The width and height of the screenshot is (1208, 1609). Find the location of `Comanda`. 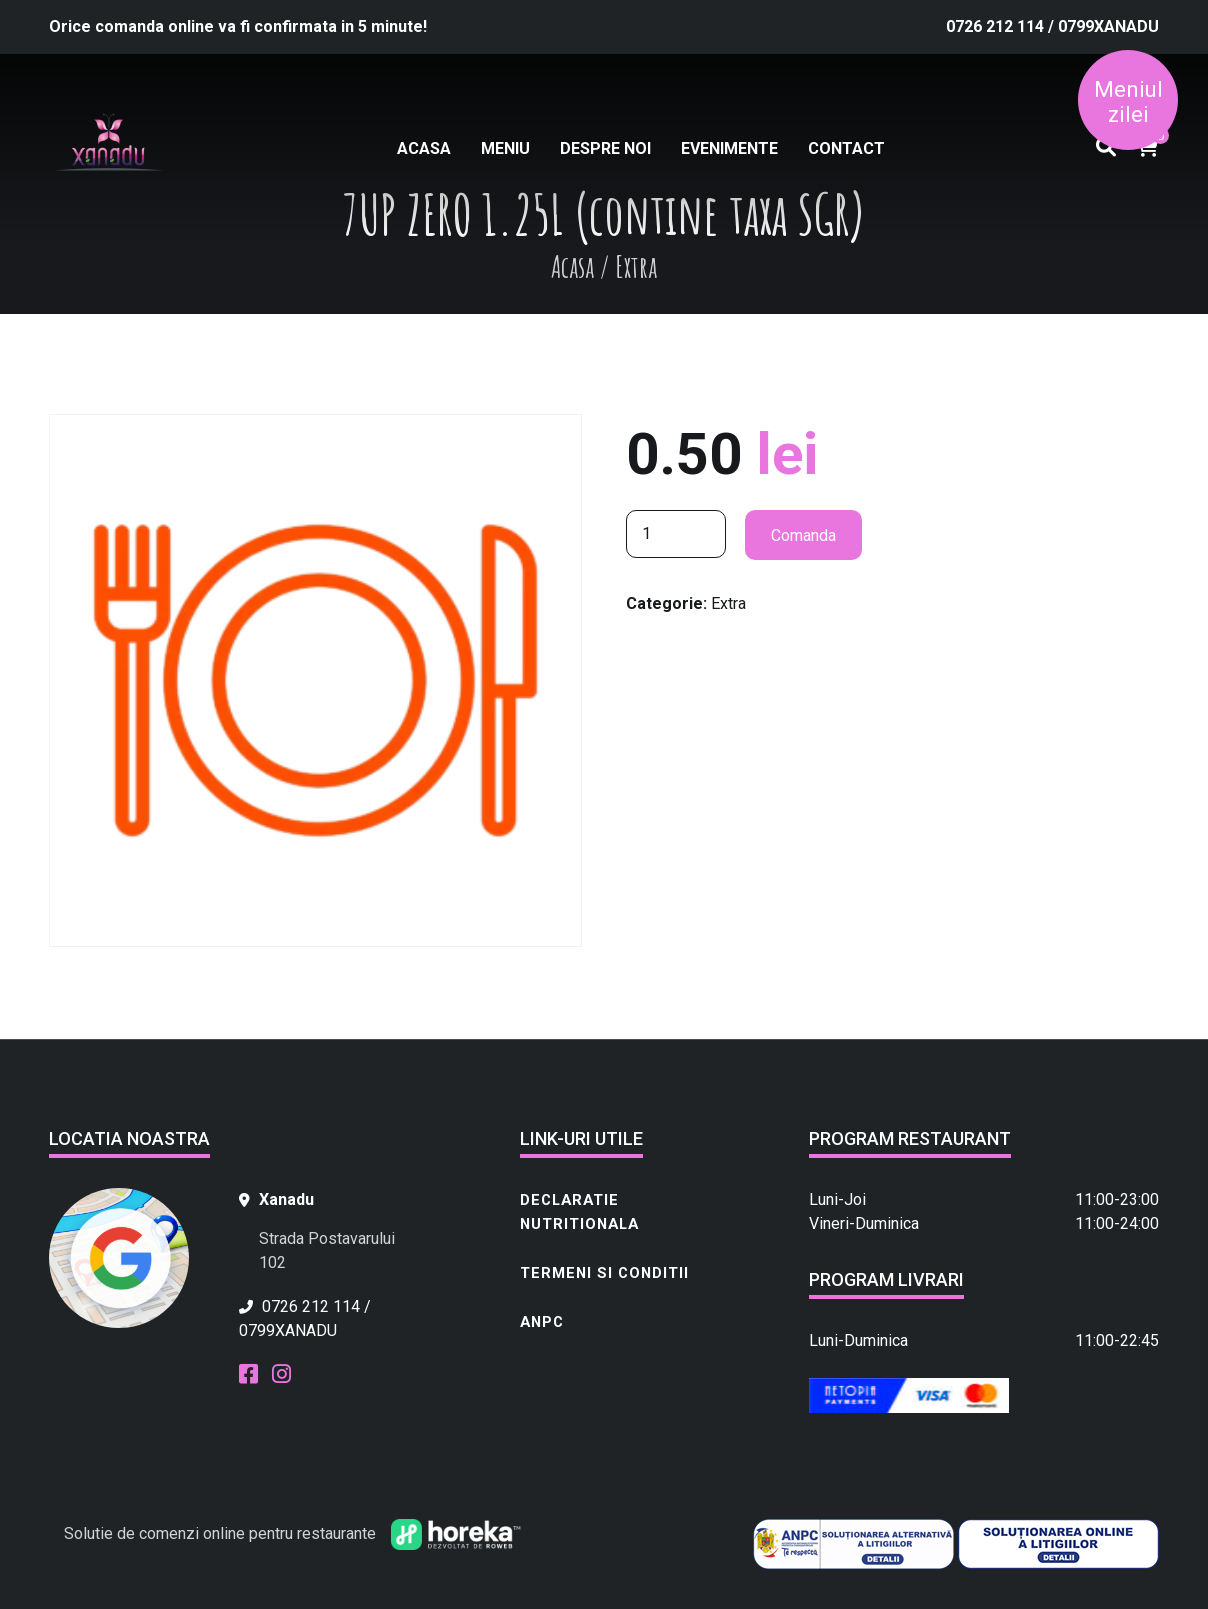

Comanda is located at coordinates (803, 535).